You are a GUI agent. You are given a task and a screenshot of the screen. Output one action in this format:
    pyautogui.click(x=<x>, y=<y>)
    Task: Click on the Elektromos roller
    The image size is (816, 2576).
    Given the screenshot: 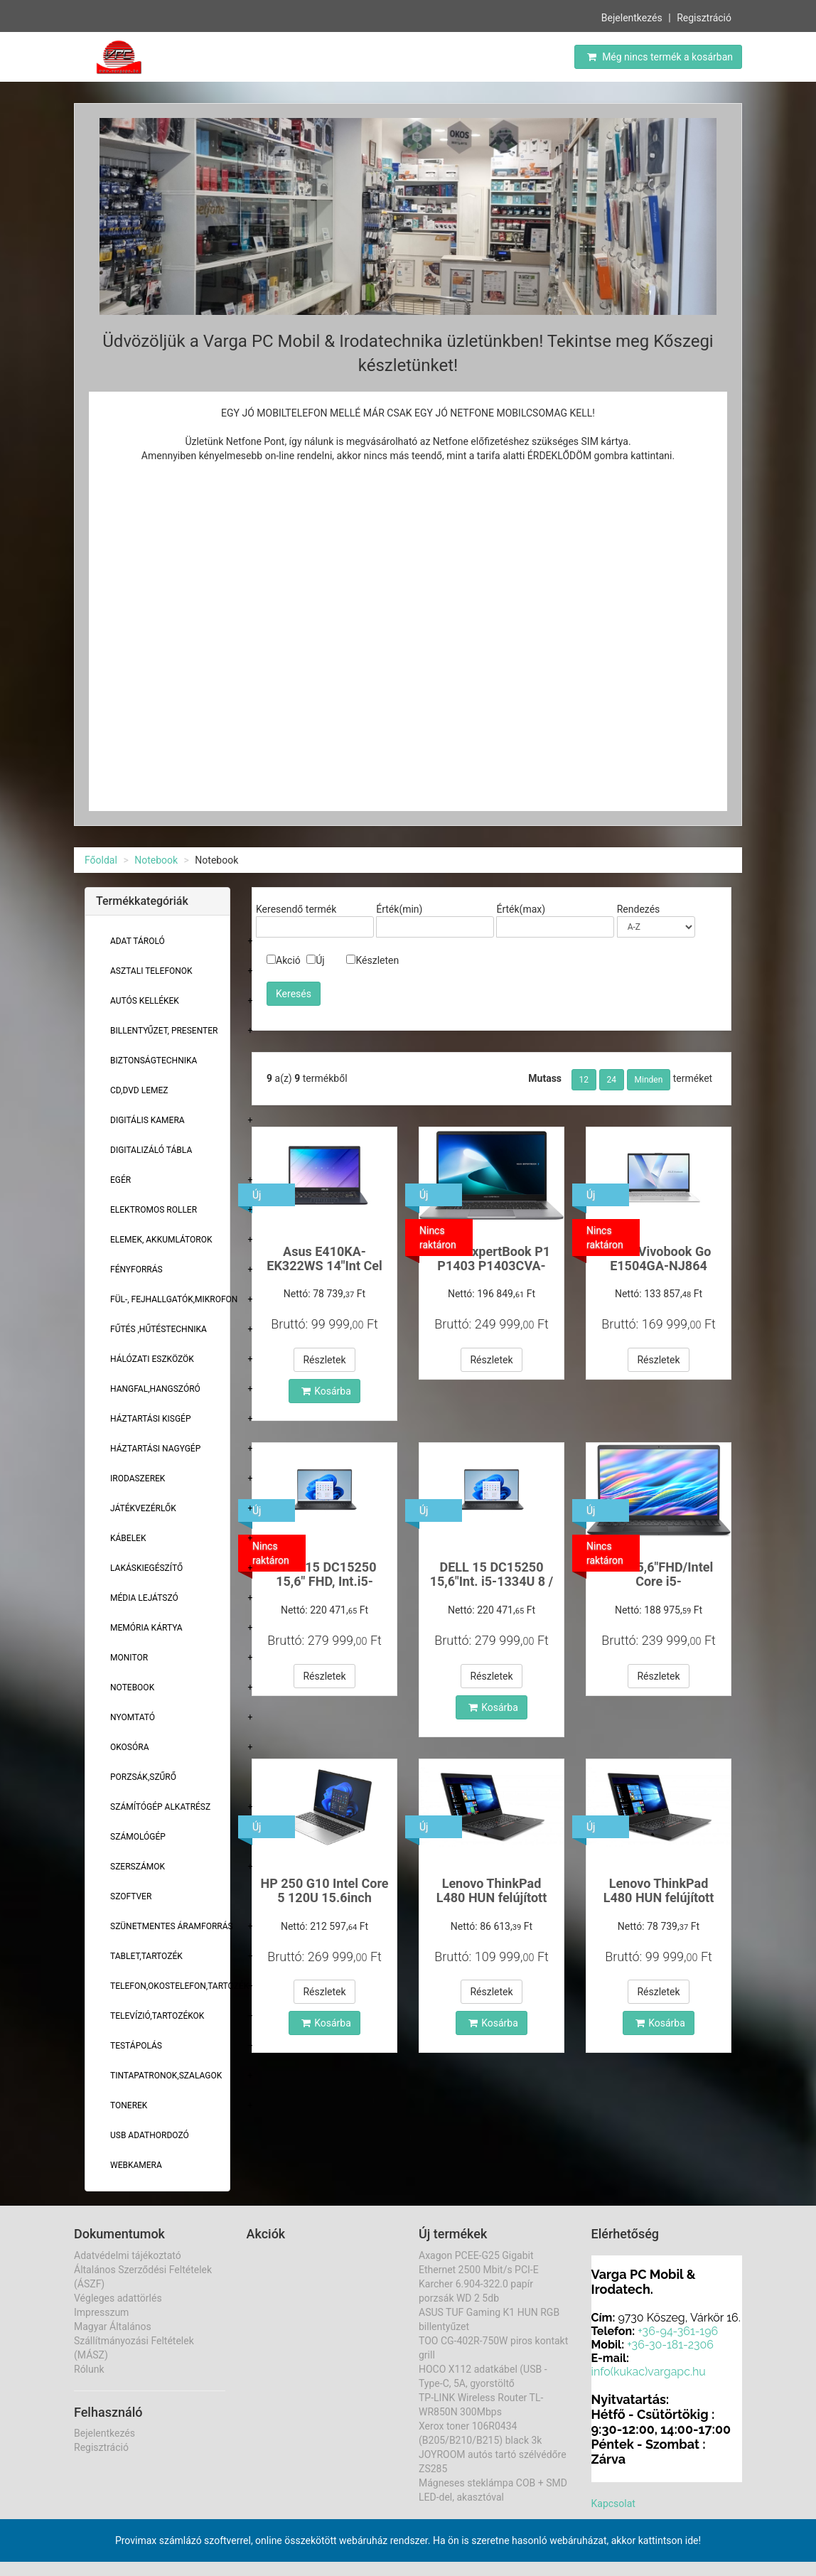 What is the action you would take?
    pyautogui.click(x=153, y=1210)
    